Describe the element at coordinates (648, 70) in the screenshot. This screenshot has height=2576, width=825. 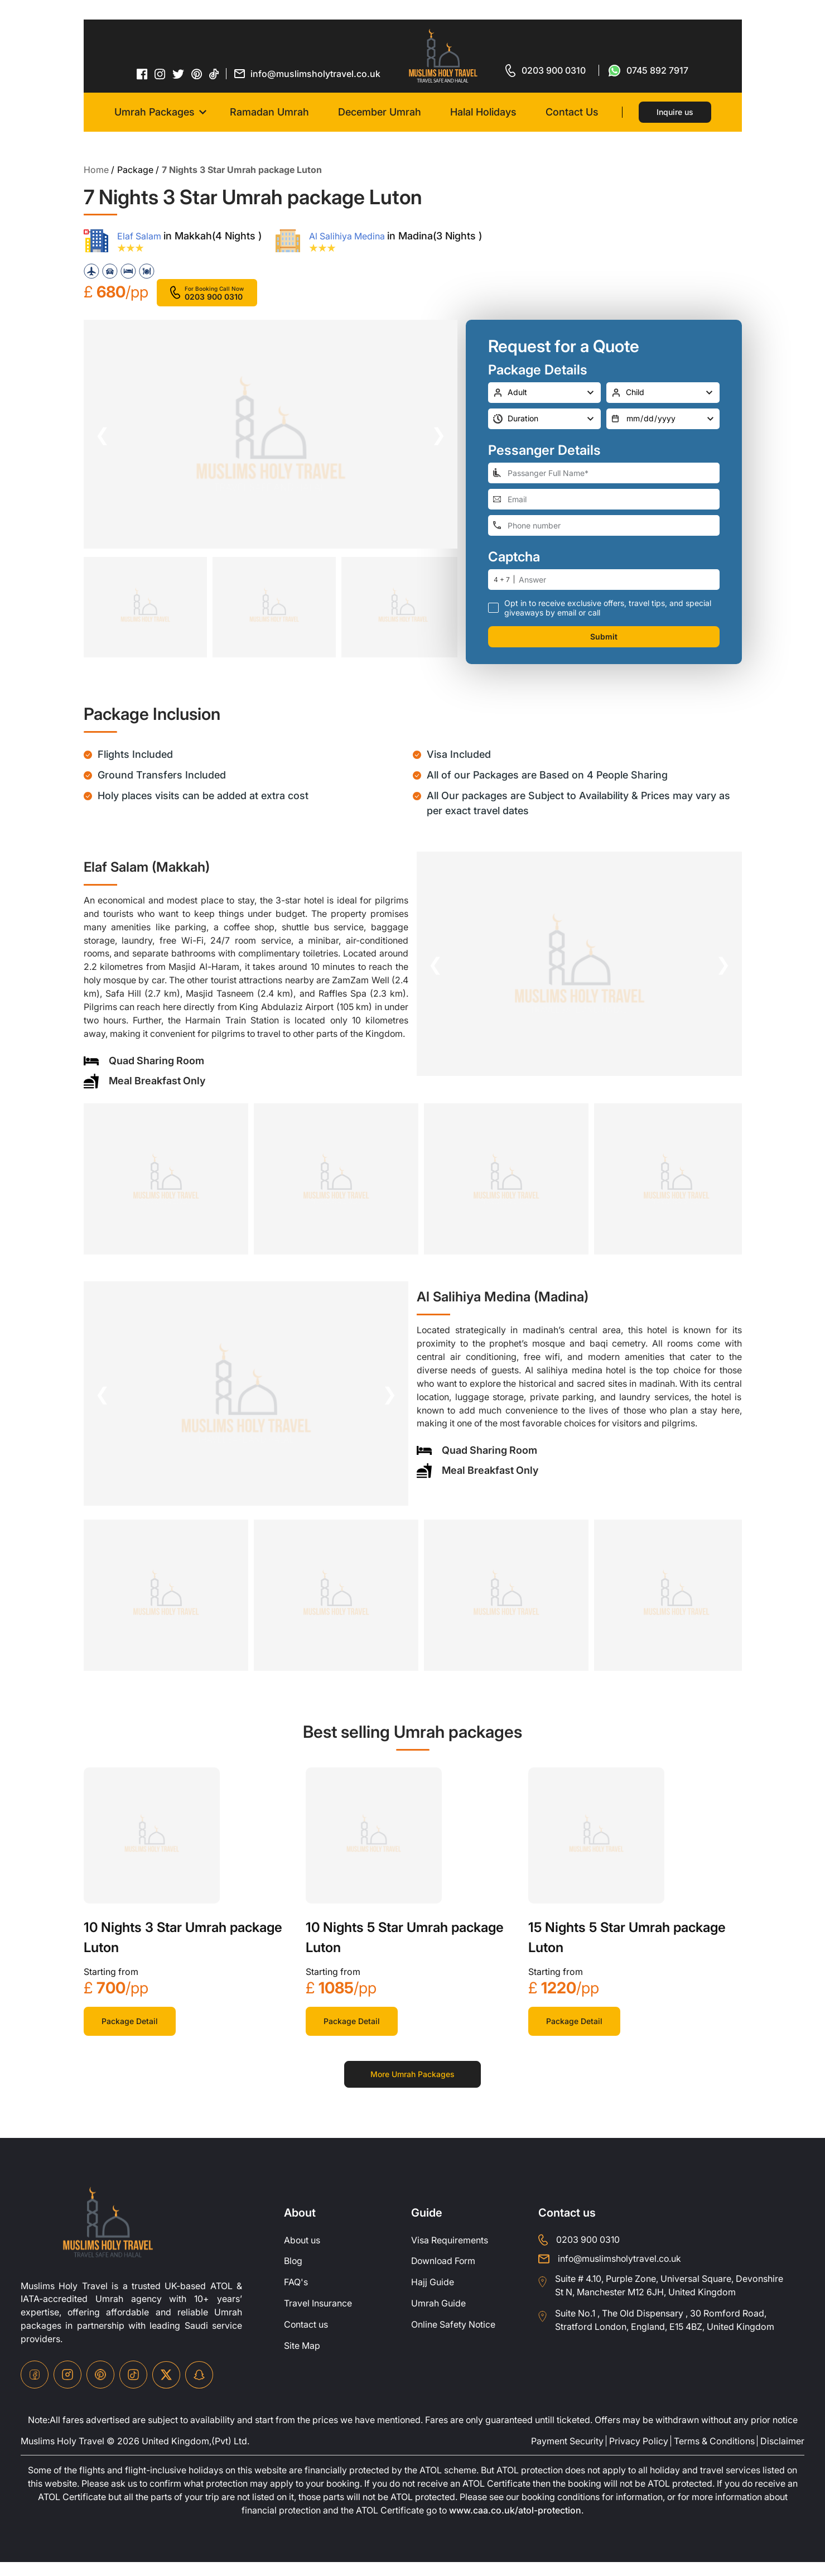
I see `[for whatsap-icon]` at that location.